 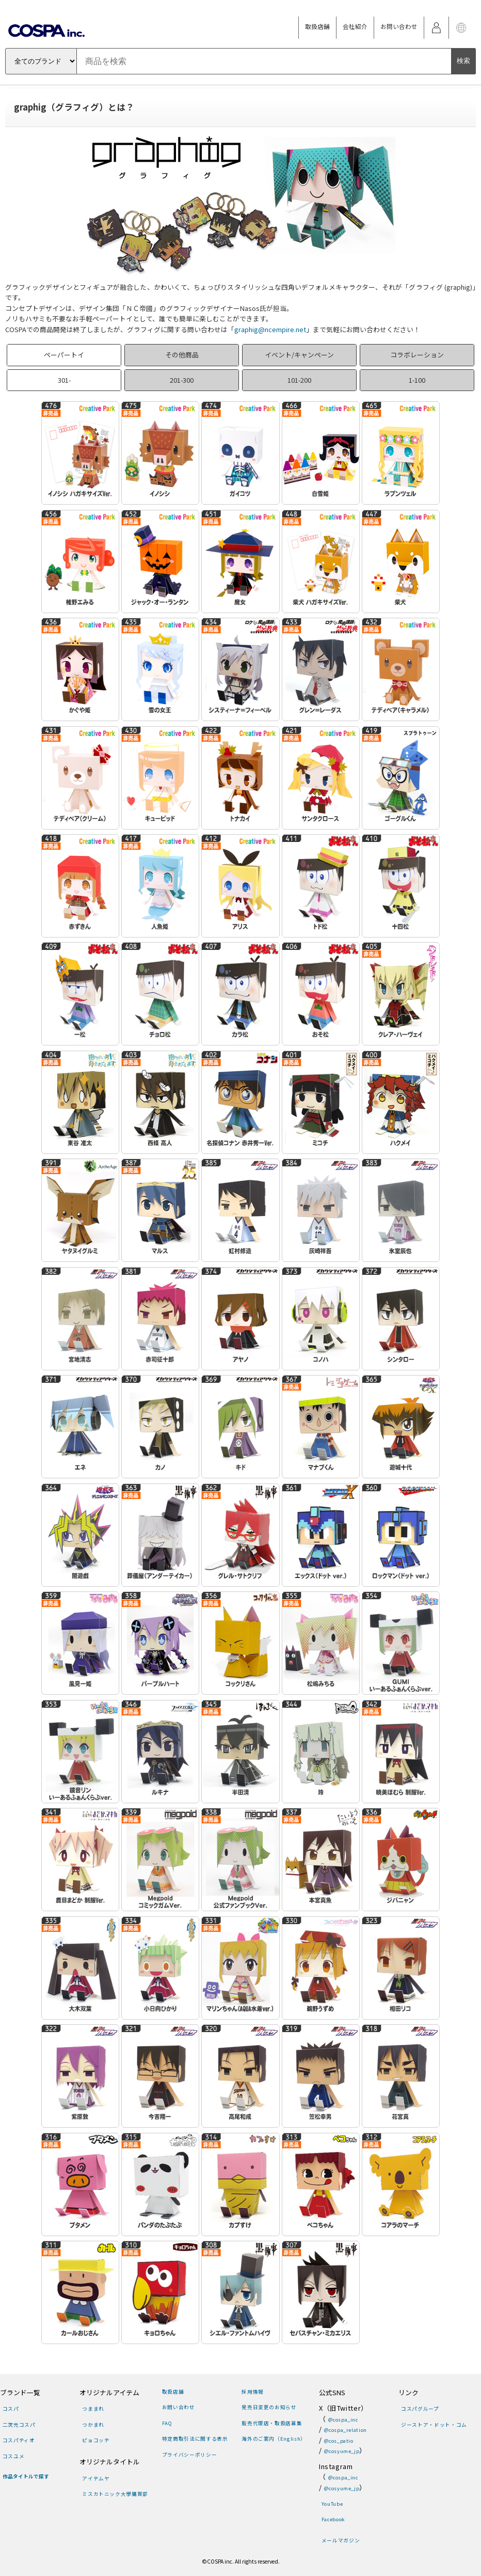 I want to click on @cospa_inc, so click(x=343, y=2419).